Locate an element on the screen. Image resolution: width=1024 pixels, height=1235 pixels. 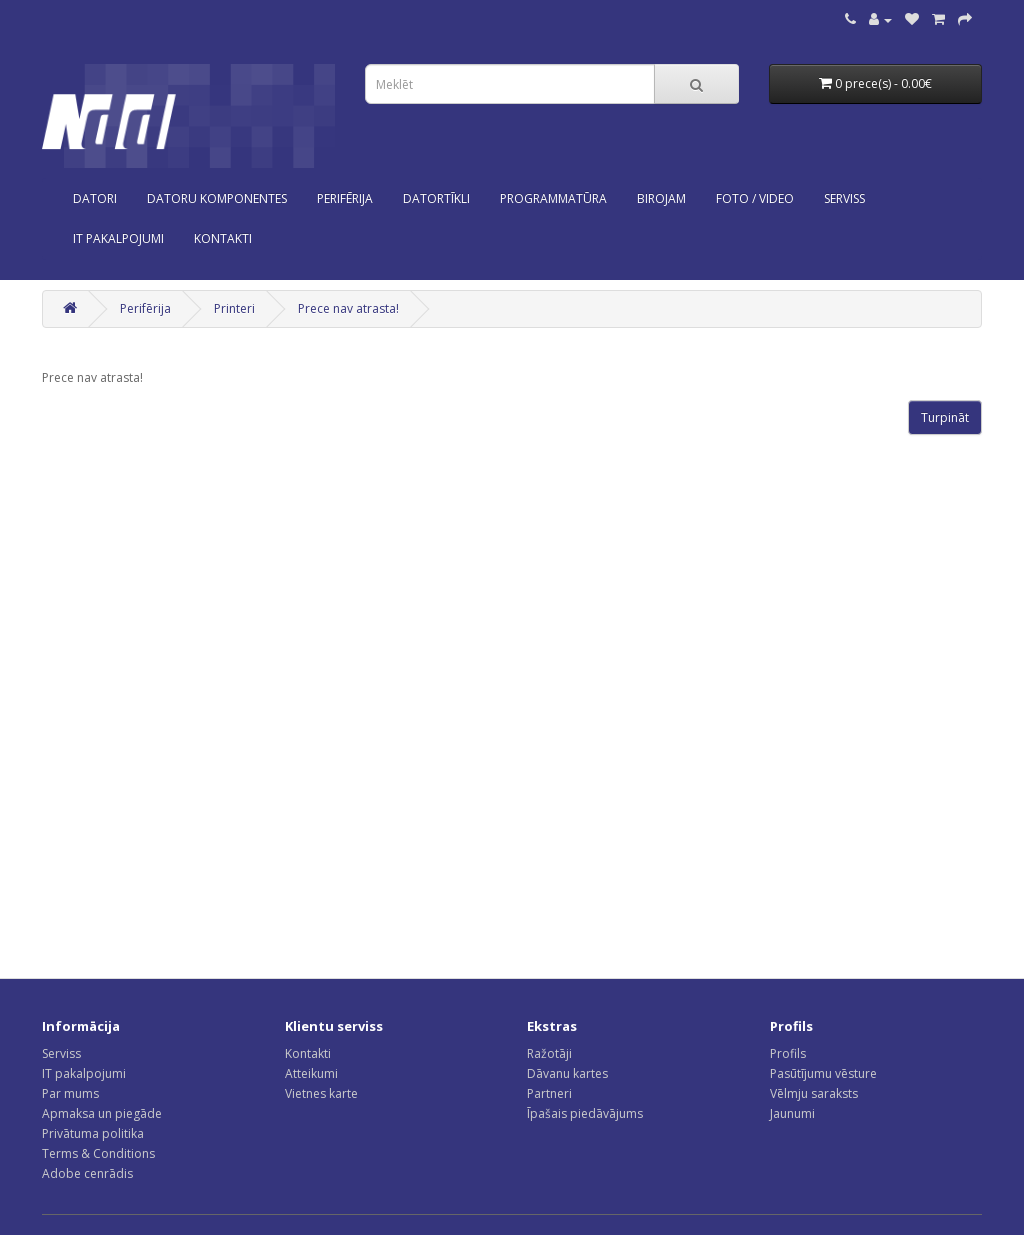
Turpināt is located at coordinates (945, 417).